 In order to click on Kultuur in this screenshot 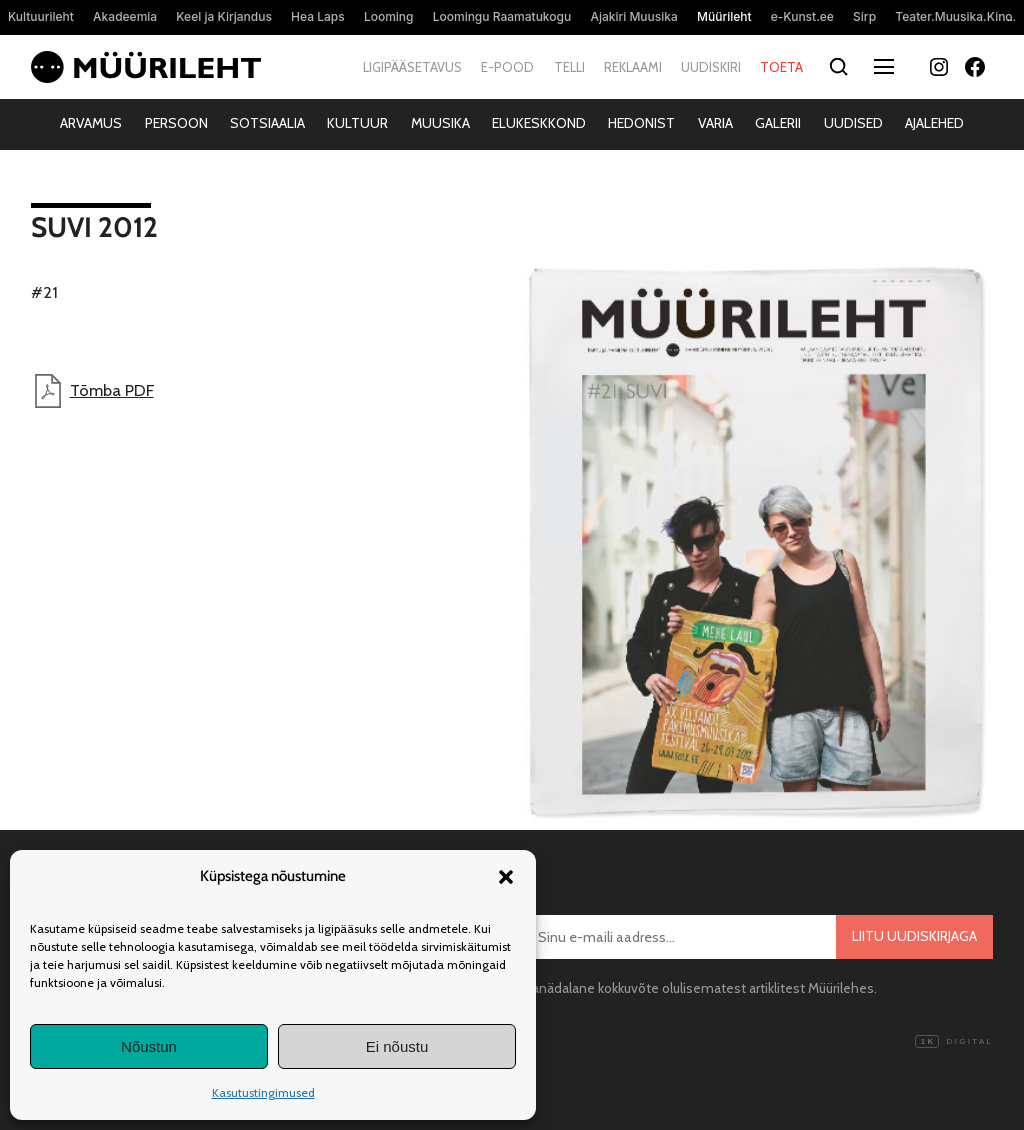, I will do `click(357, 123)`.